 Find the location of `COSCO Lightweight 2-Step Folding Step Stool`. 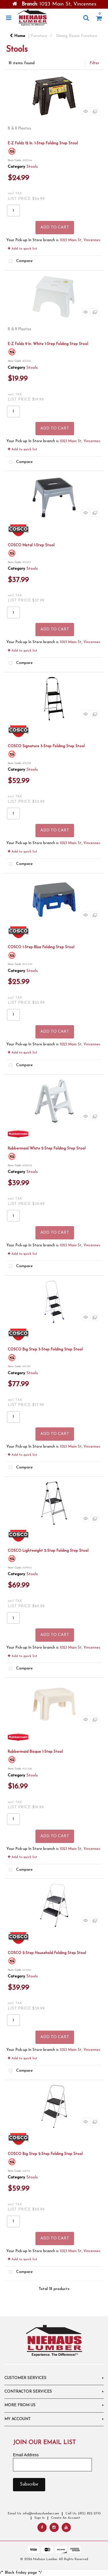

COSCO Lightweight 2-Step Folding Step Stool is located at coordinates (48, 1551).